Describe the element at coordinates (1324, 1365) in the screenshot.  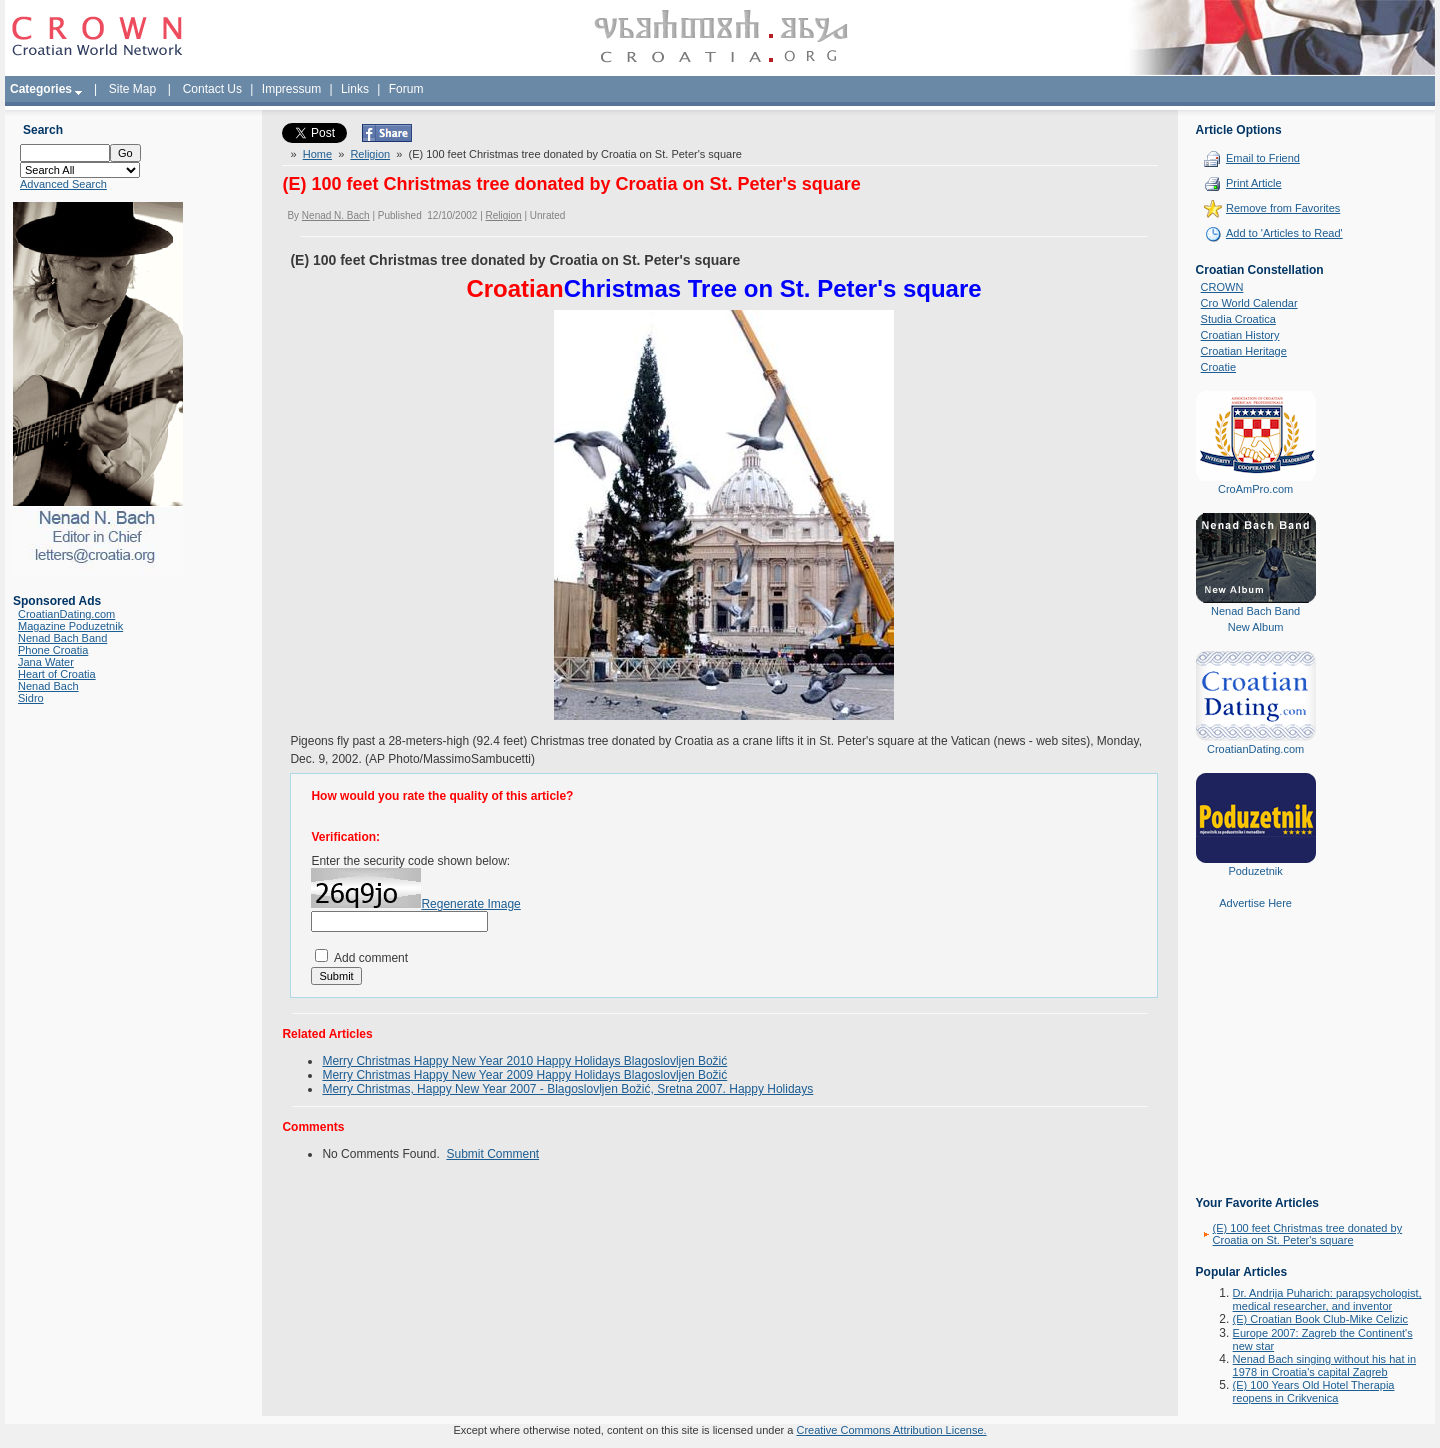
I see `Nenad Bach singing without his hat in 1978 in Croatia's capital Zagreb` at that location.